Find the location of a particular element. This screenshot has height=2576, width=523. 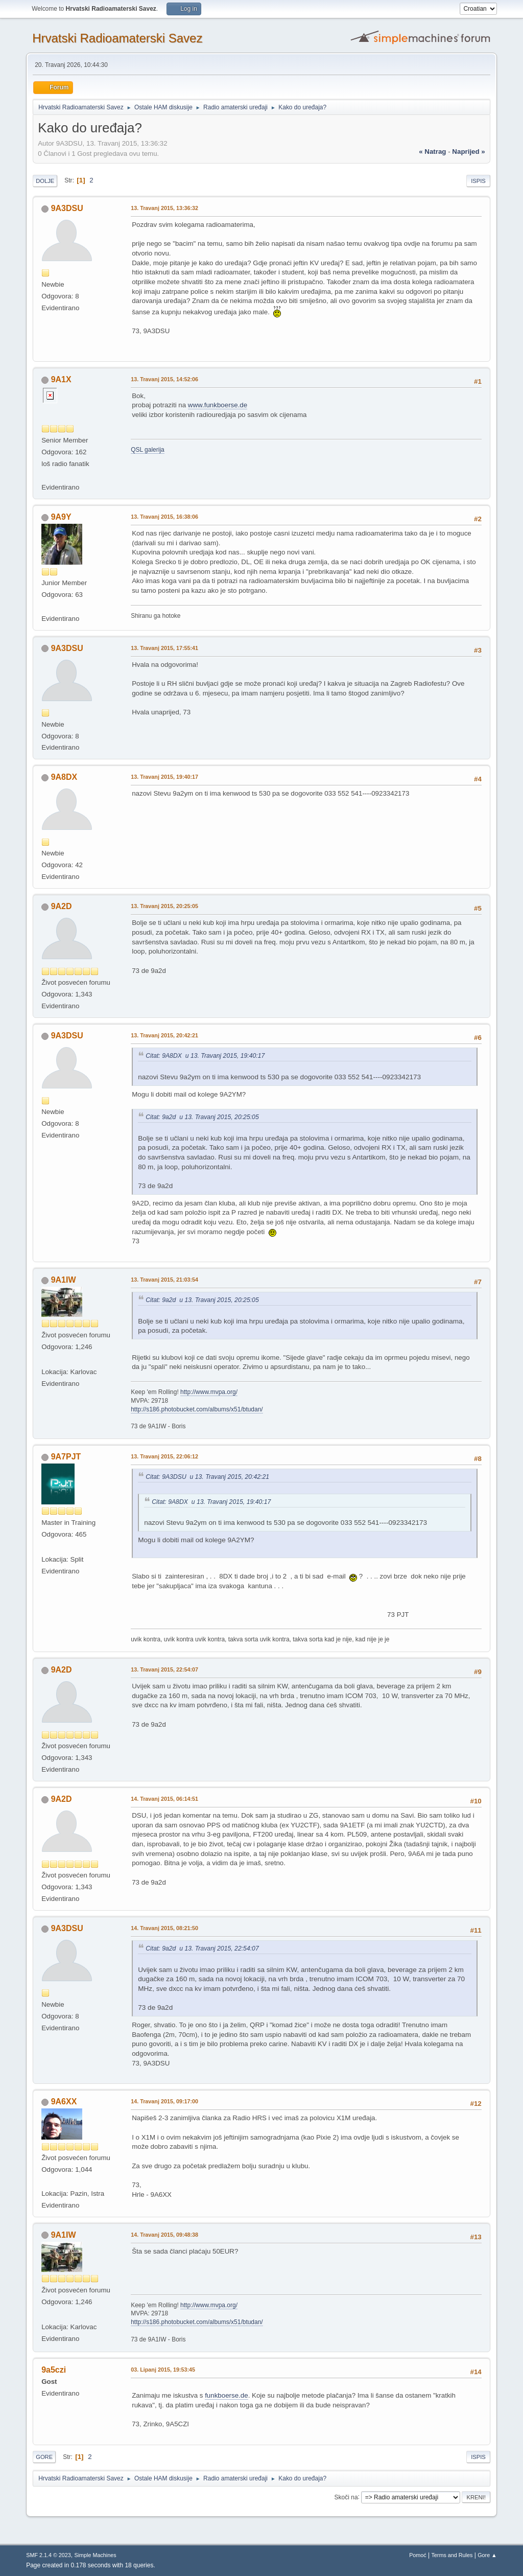

13. Travanj 2015, 19:40:17 is located at coordinates (164, 777).